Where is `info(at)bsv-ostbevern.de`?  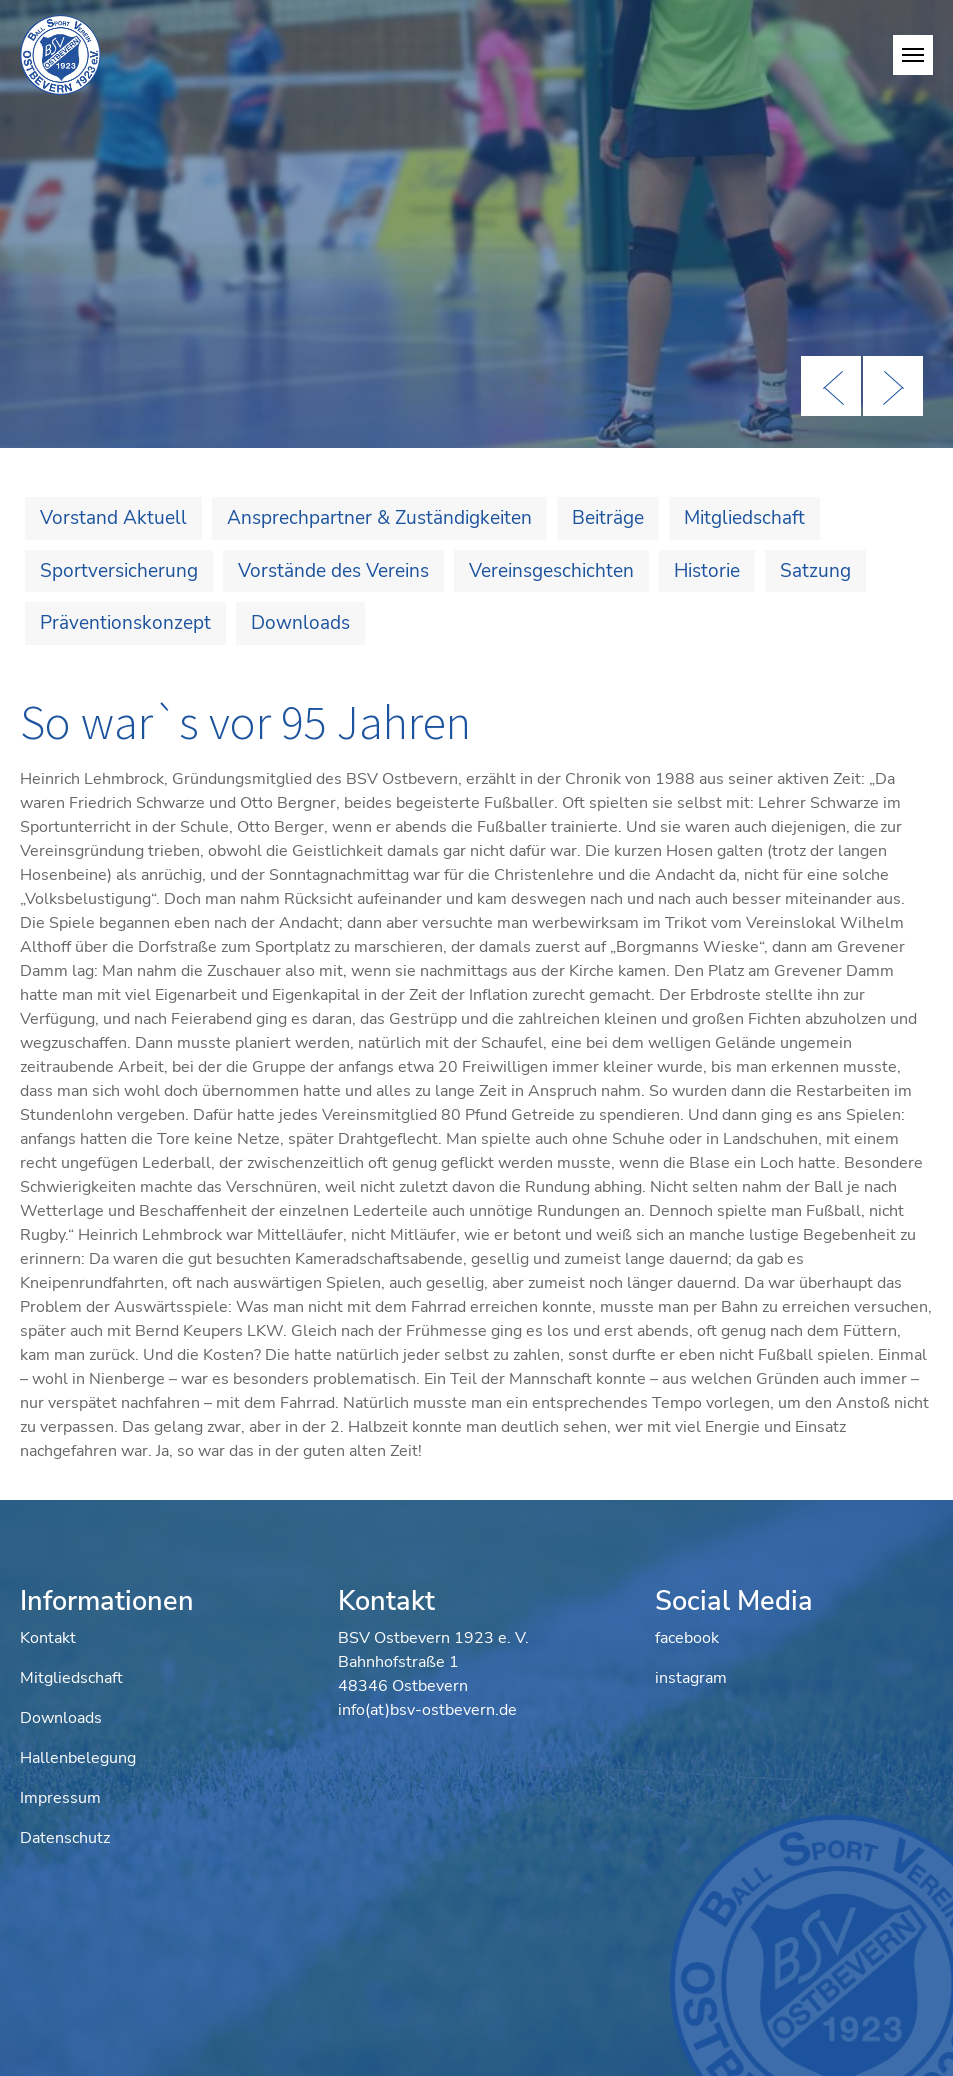
info(at)bsv-ostbevern.de is located at coordinates (427, 1710).